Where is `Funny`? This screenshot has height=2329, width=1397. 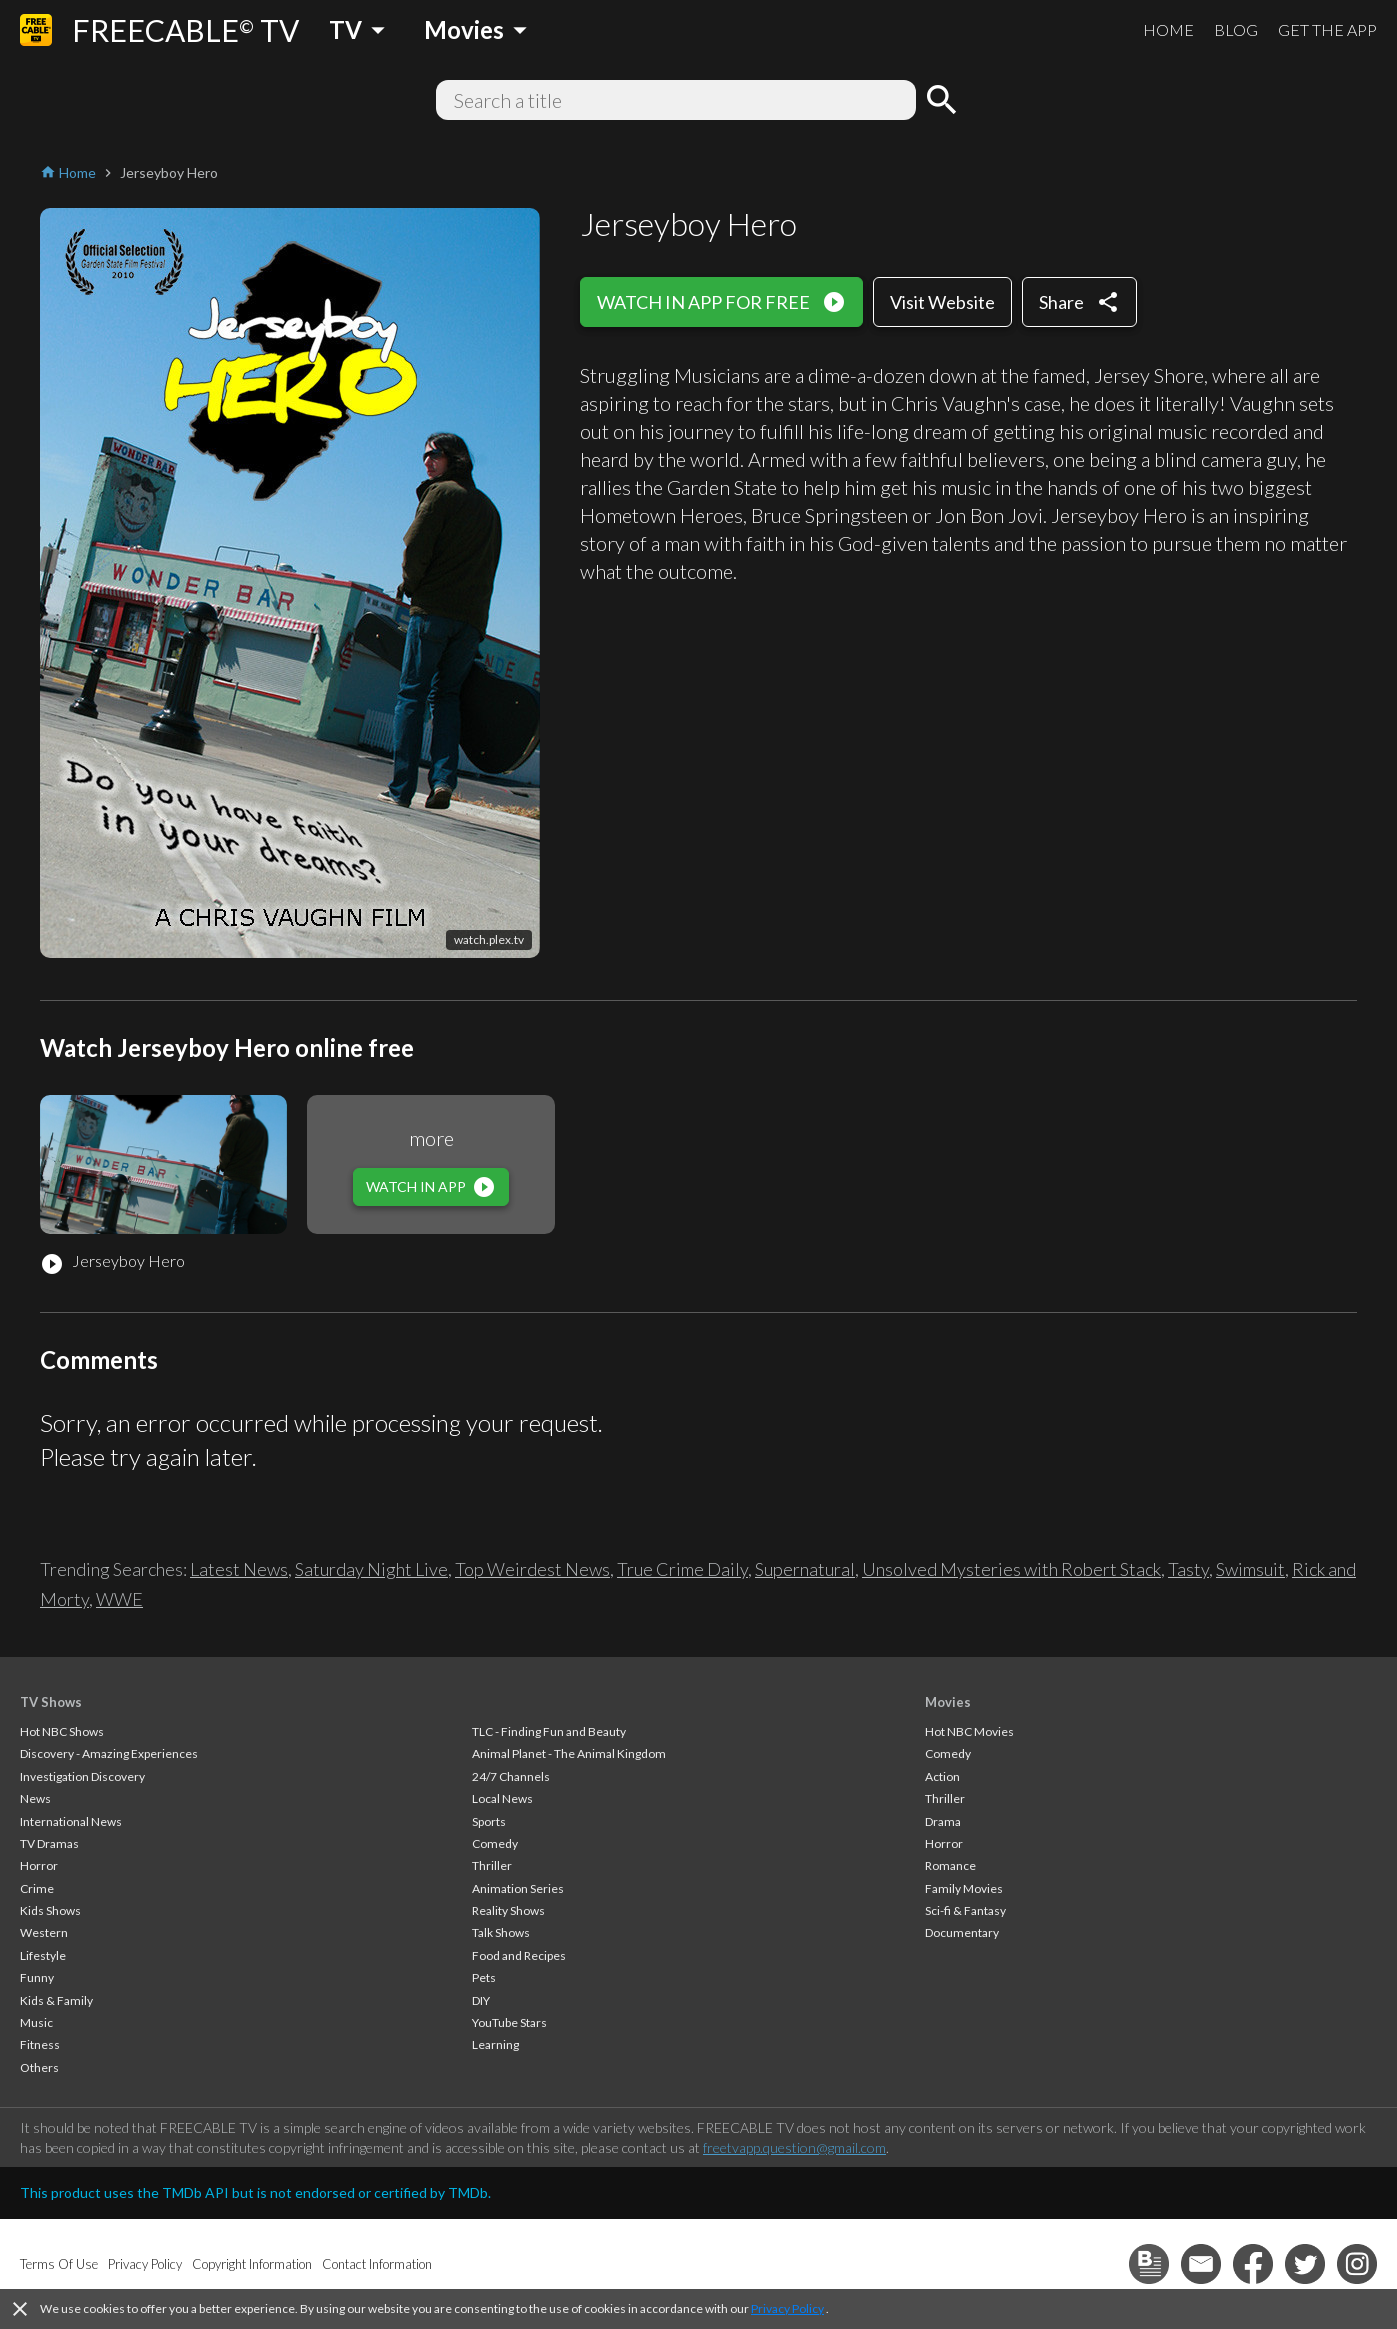 Funny is located at coordinates (37, 1977).